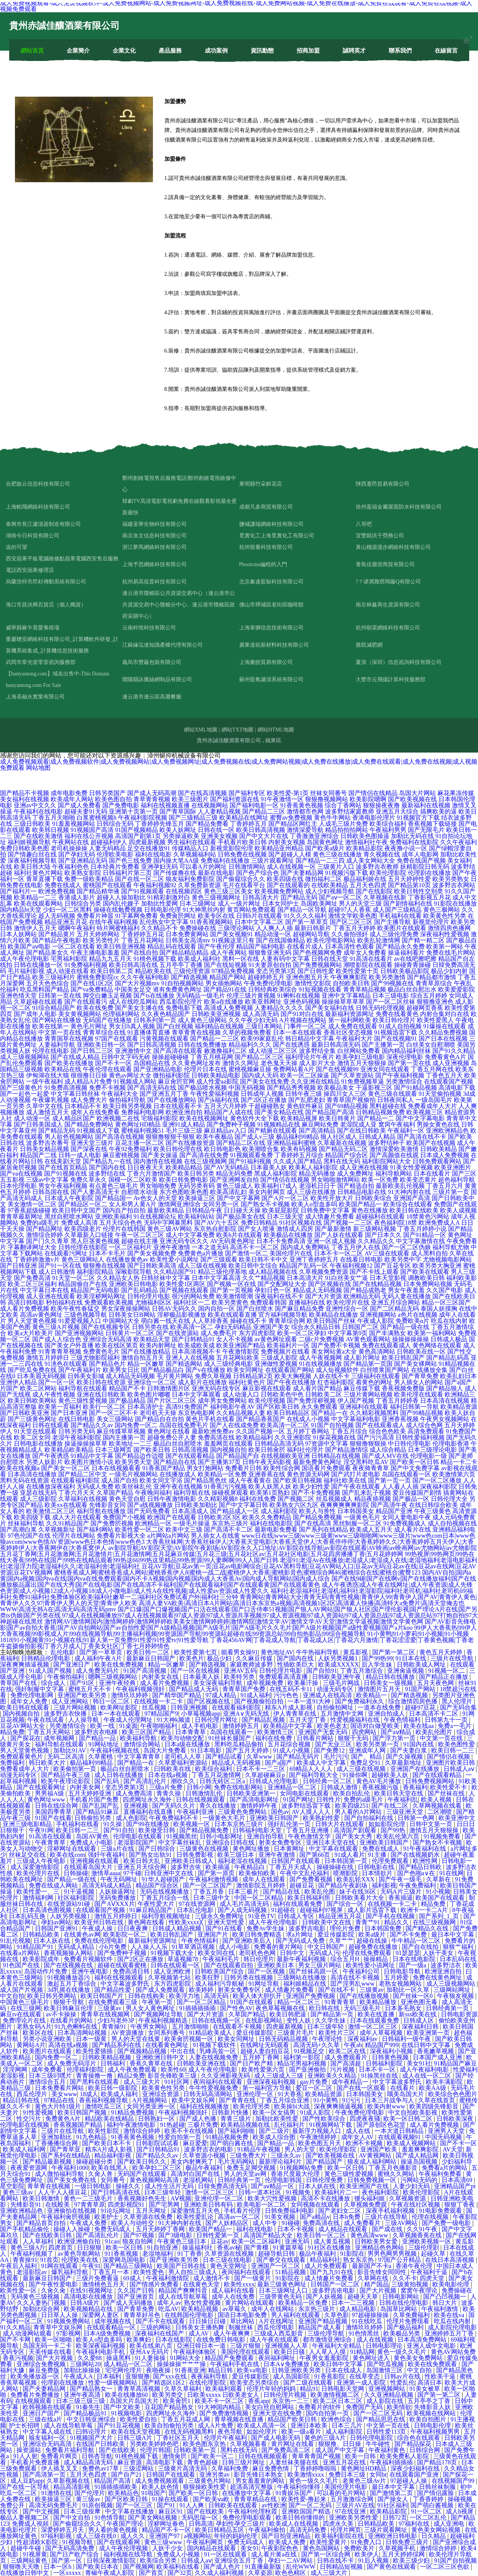  Describe the element at coordinates (66, 1676) in the screenshot. I see `午夜偷拍福利` at that location.